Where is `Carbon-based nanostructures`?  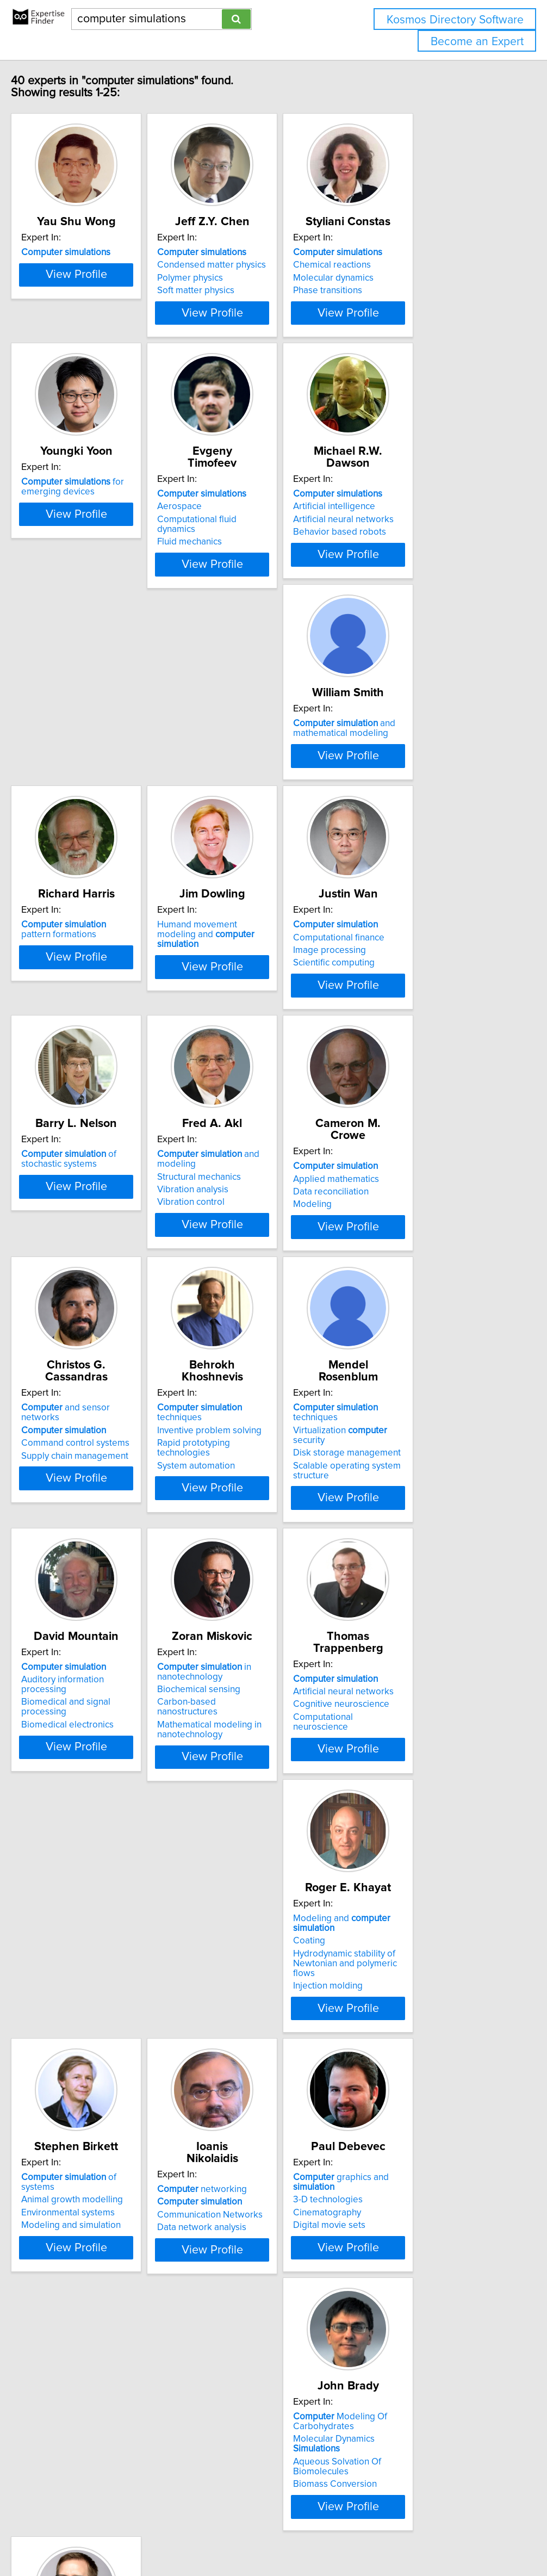 Carbon-based nanostructures is located at coordinates (426, 1605).